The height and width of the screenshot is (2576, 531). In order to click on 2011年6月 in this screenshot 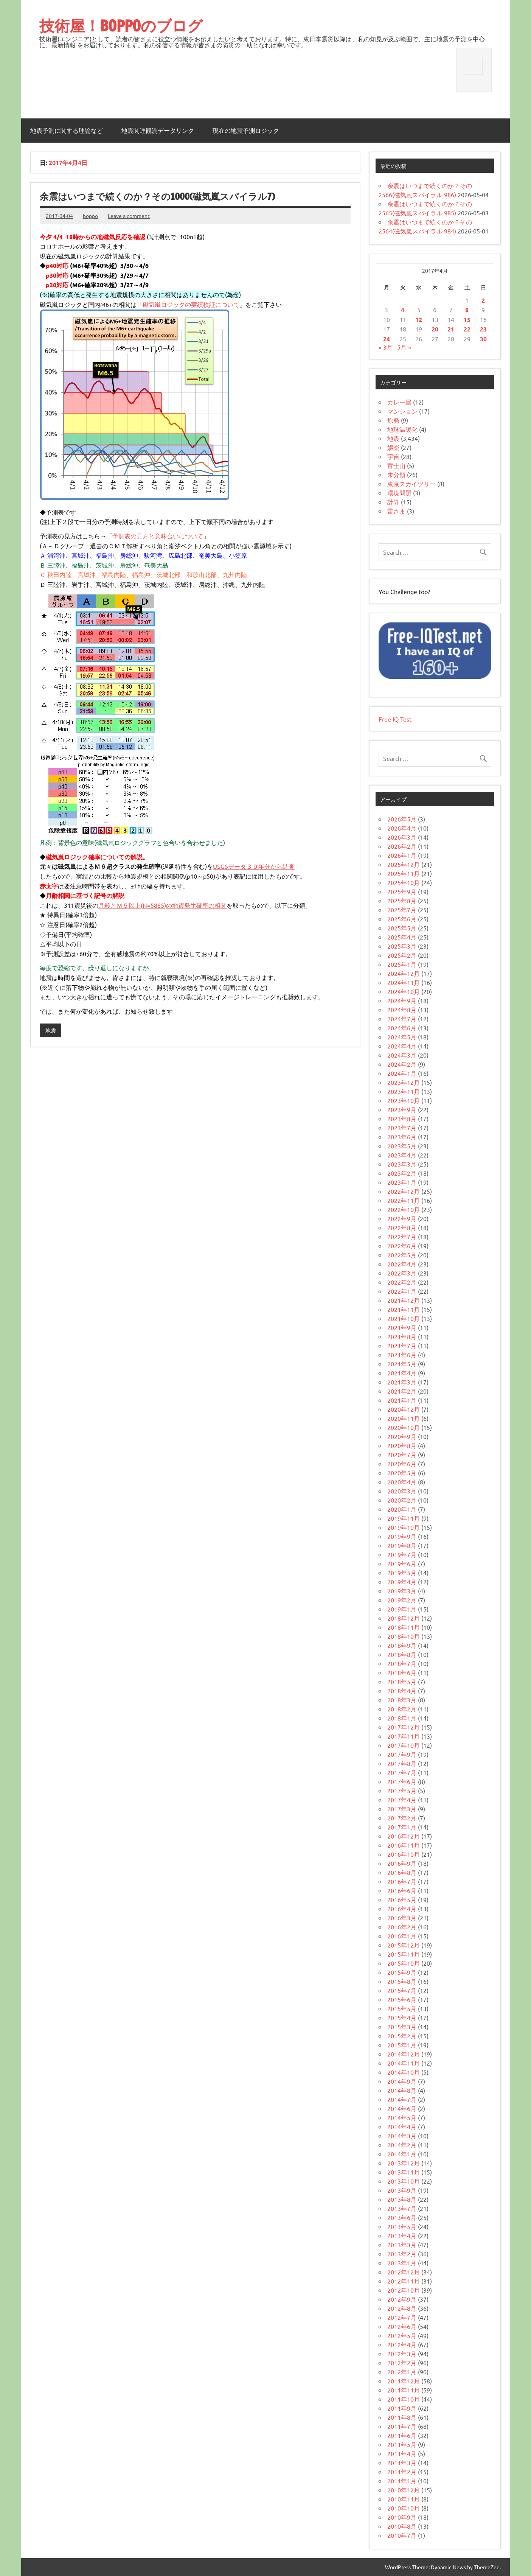, I will do `click(401, 2435)`.